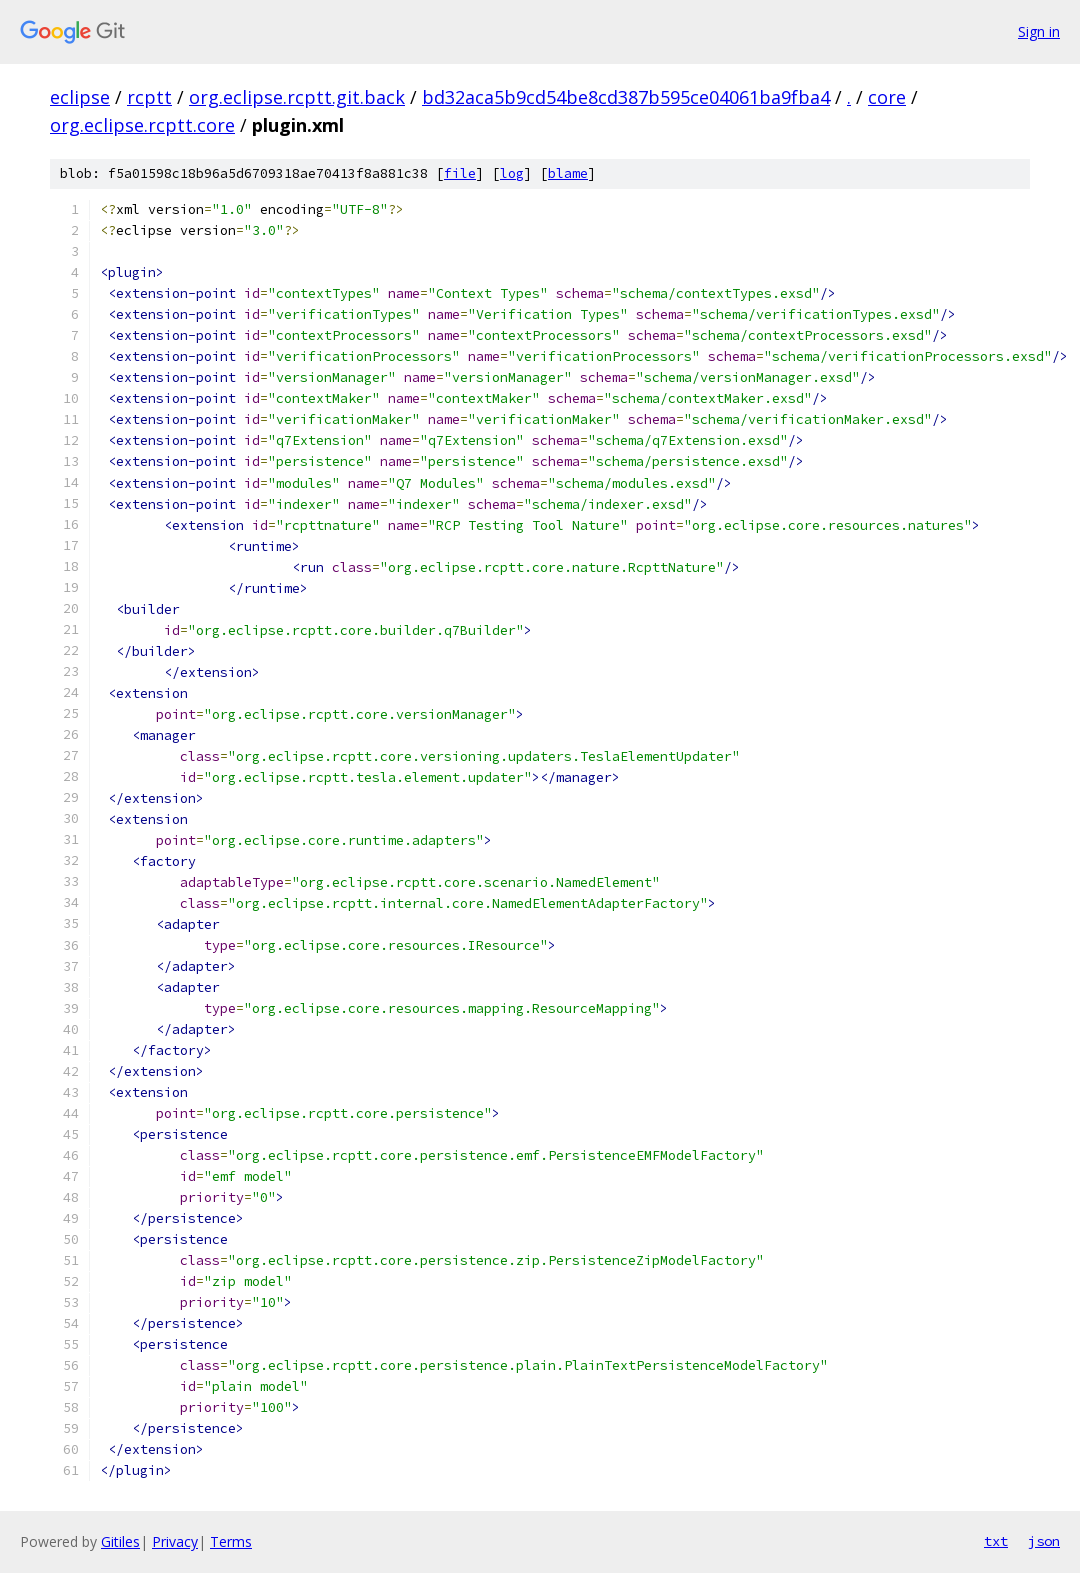  What do you see at coordinates (231, 1541) in the screenshot?
I see `Terms` at bounding box center [231, 1541].